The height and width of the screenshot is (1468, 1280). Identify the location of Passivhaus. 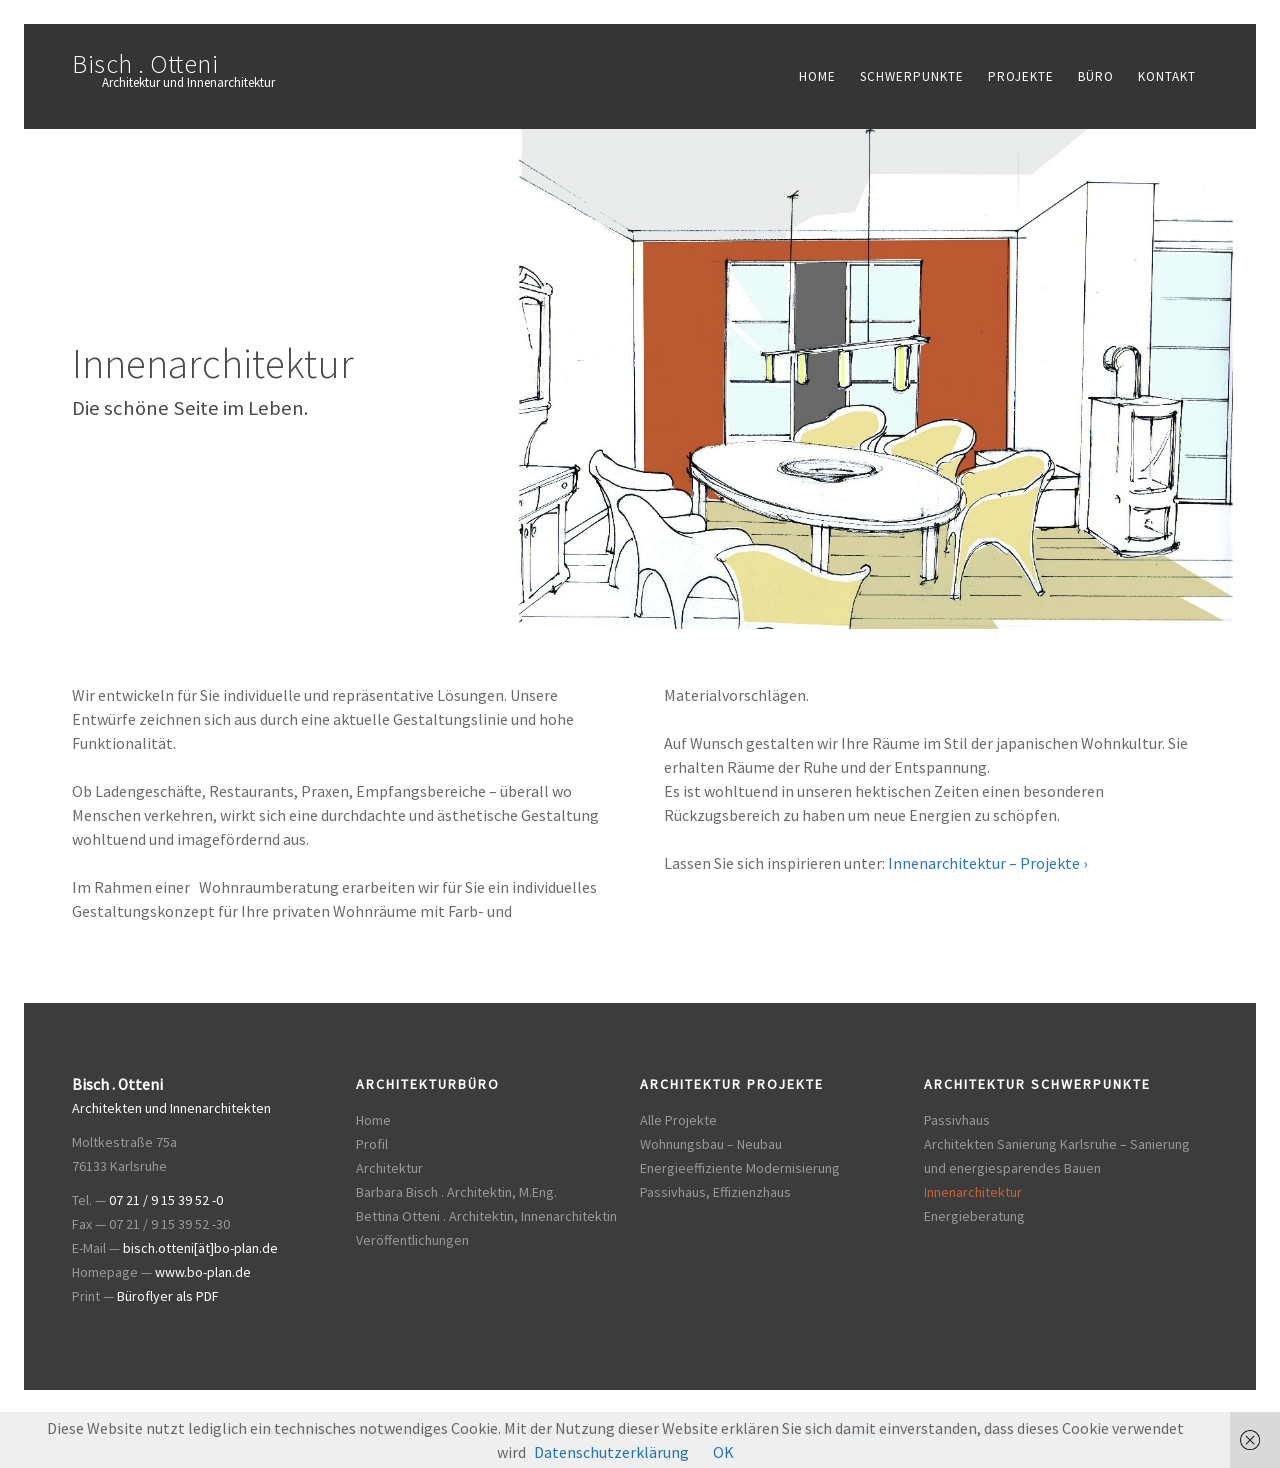
(957, 1120).